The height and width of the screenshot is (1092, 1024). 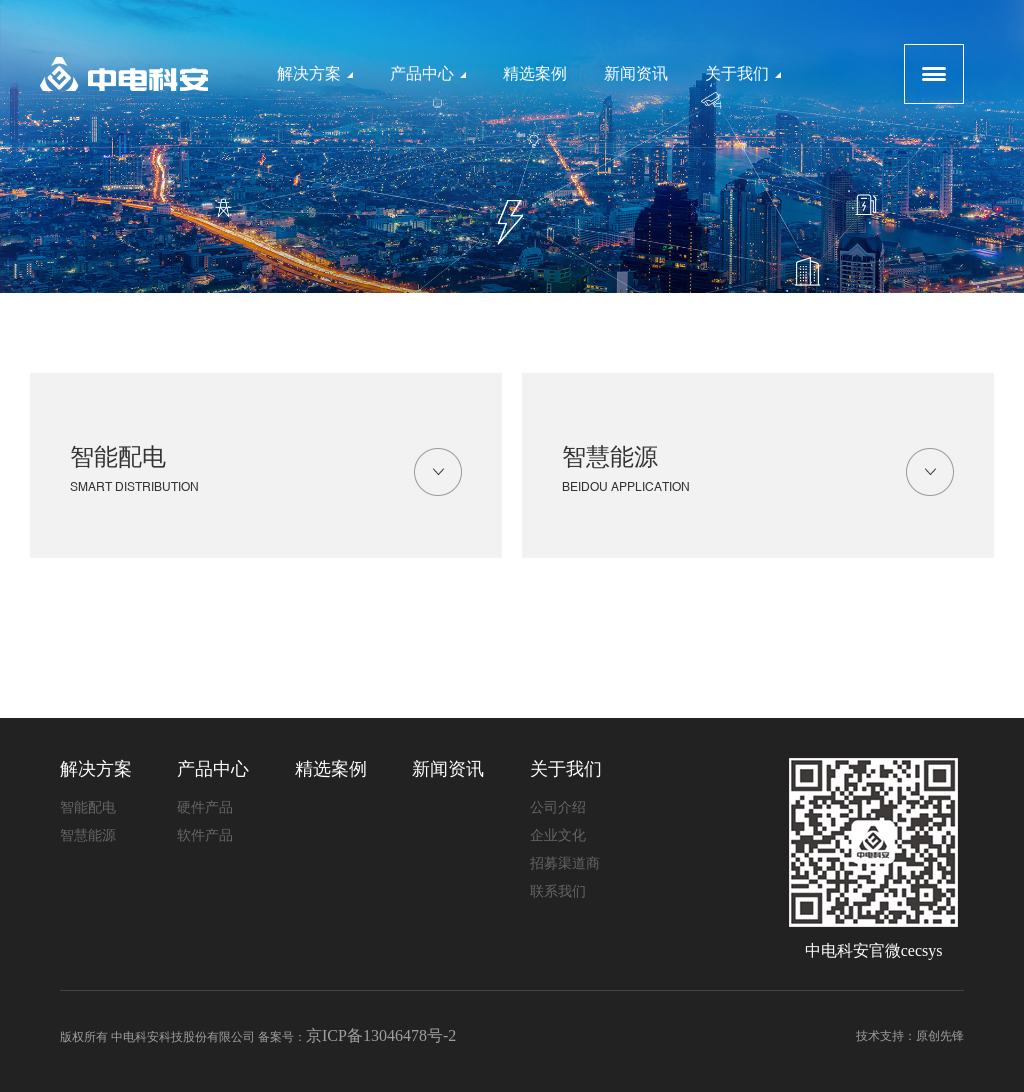 What do you see at coordinates (124, 74) in the screenshot?
I see `logo` at bounding box center [124, 74].